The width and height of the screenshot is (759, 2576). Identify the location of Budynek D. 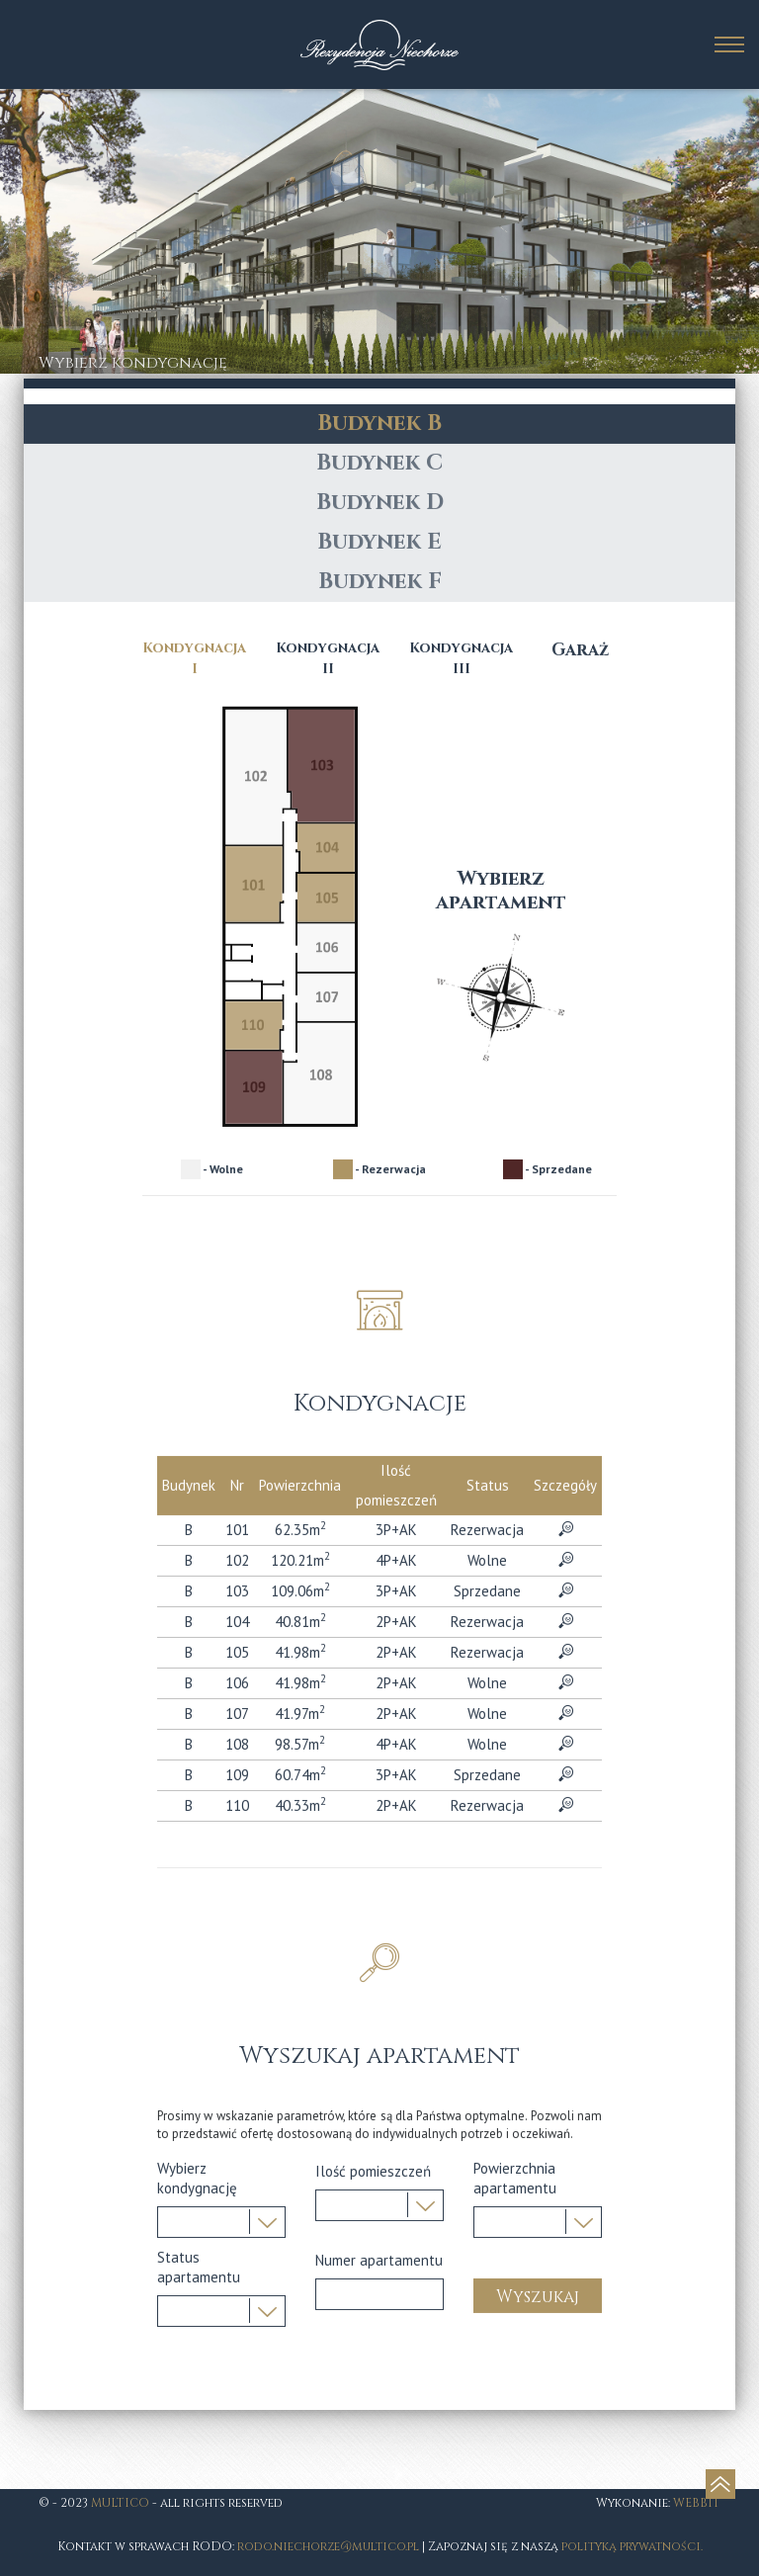
(380, 989).